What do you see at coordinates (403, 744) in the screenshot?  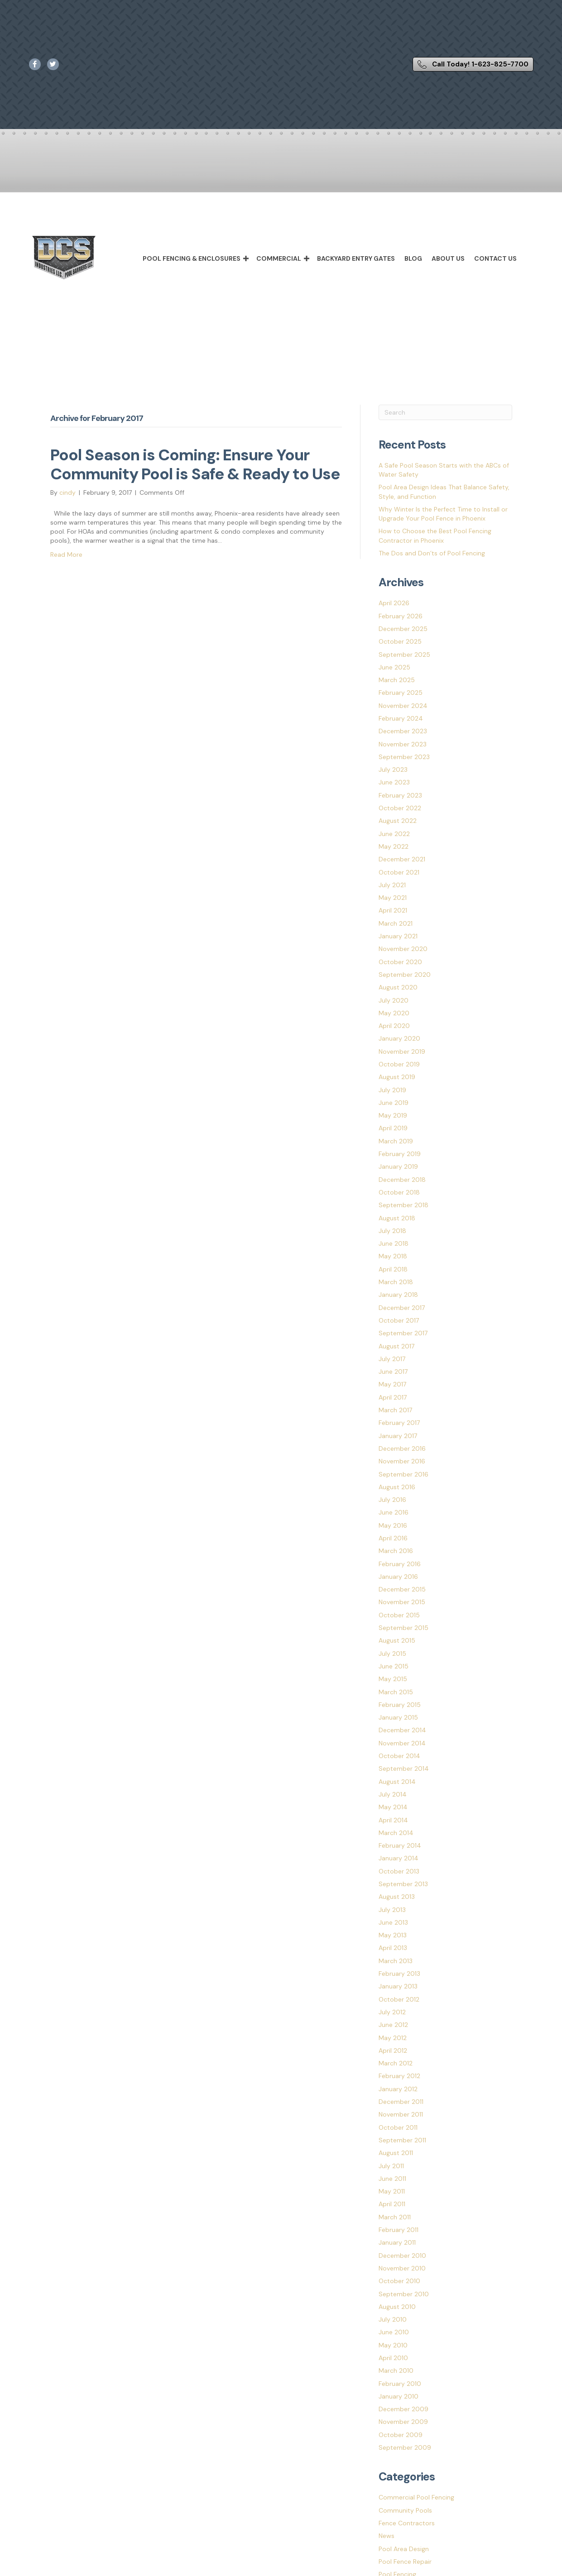 I see `November 2023` at bounding box center [403, 744].